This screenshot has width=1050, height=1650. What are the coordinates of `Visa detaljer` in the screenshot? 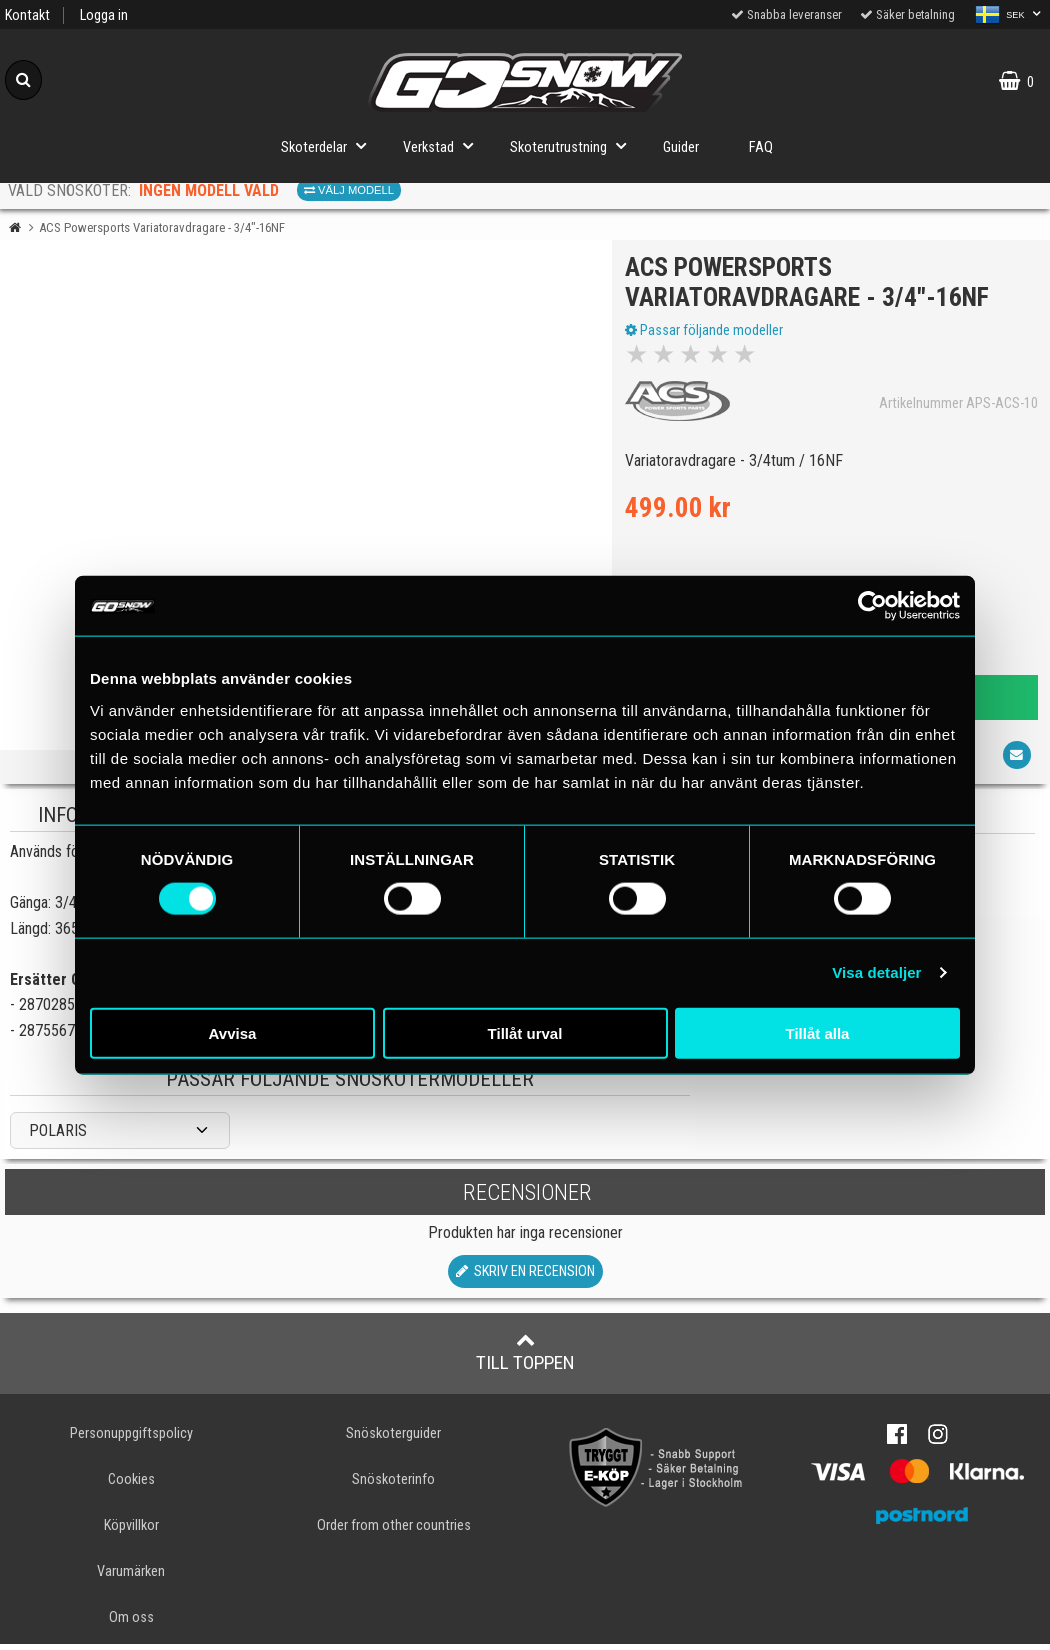 It's located at (876, 972).